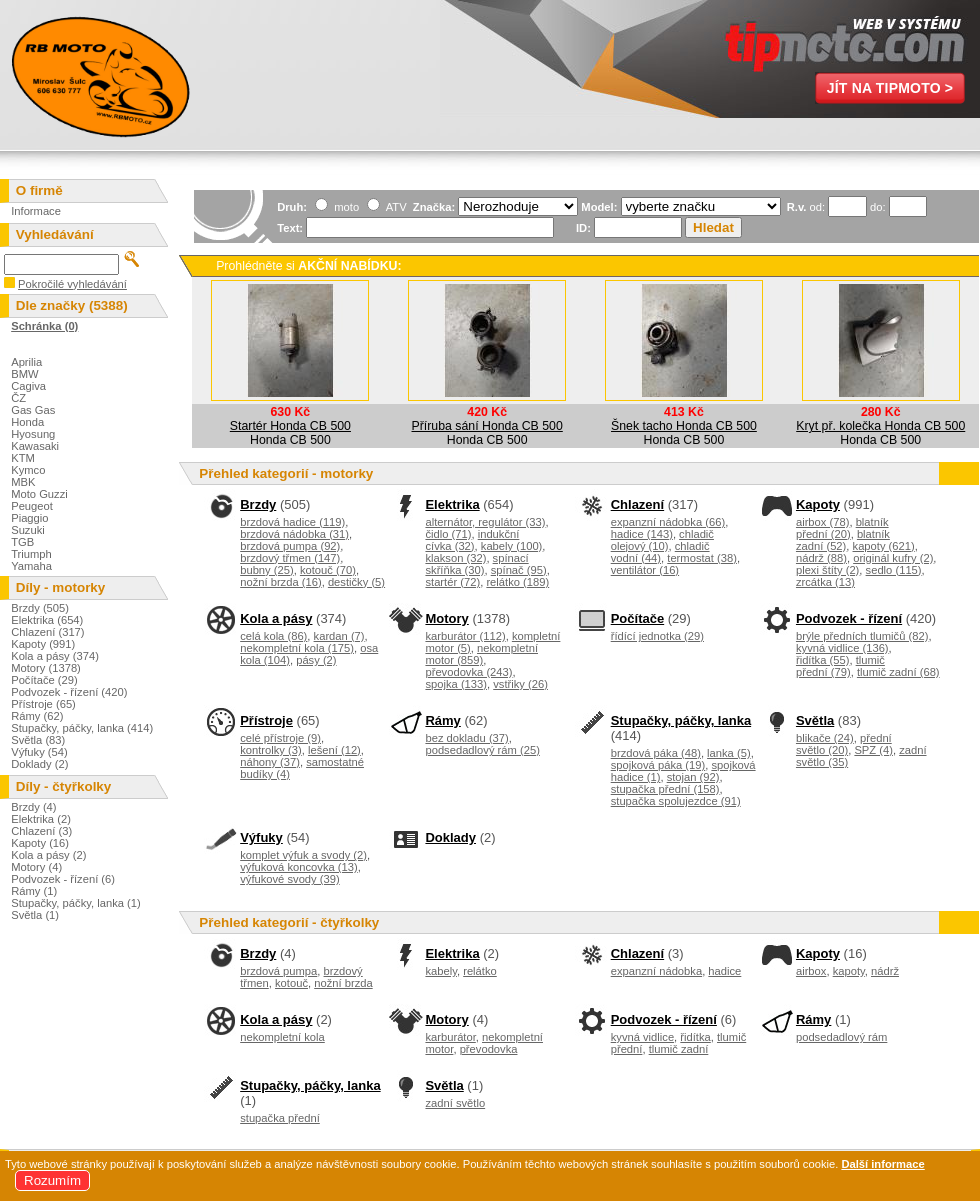 The height and width of the screenshot is (1201, 980). Describe the element at coordinates (41, 831) in the screenshot. I see `Chlazení (3)` at that location.